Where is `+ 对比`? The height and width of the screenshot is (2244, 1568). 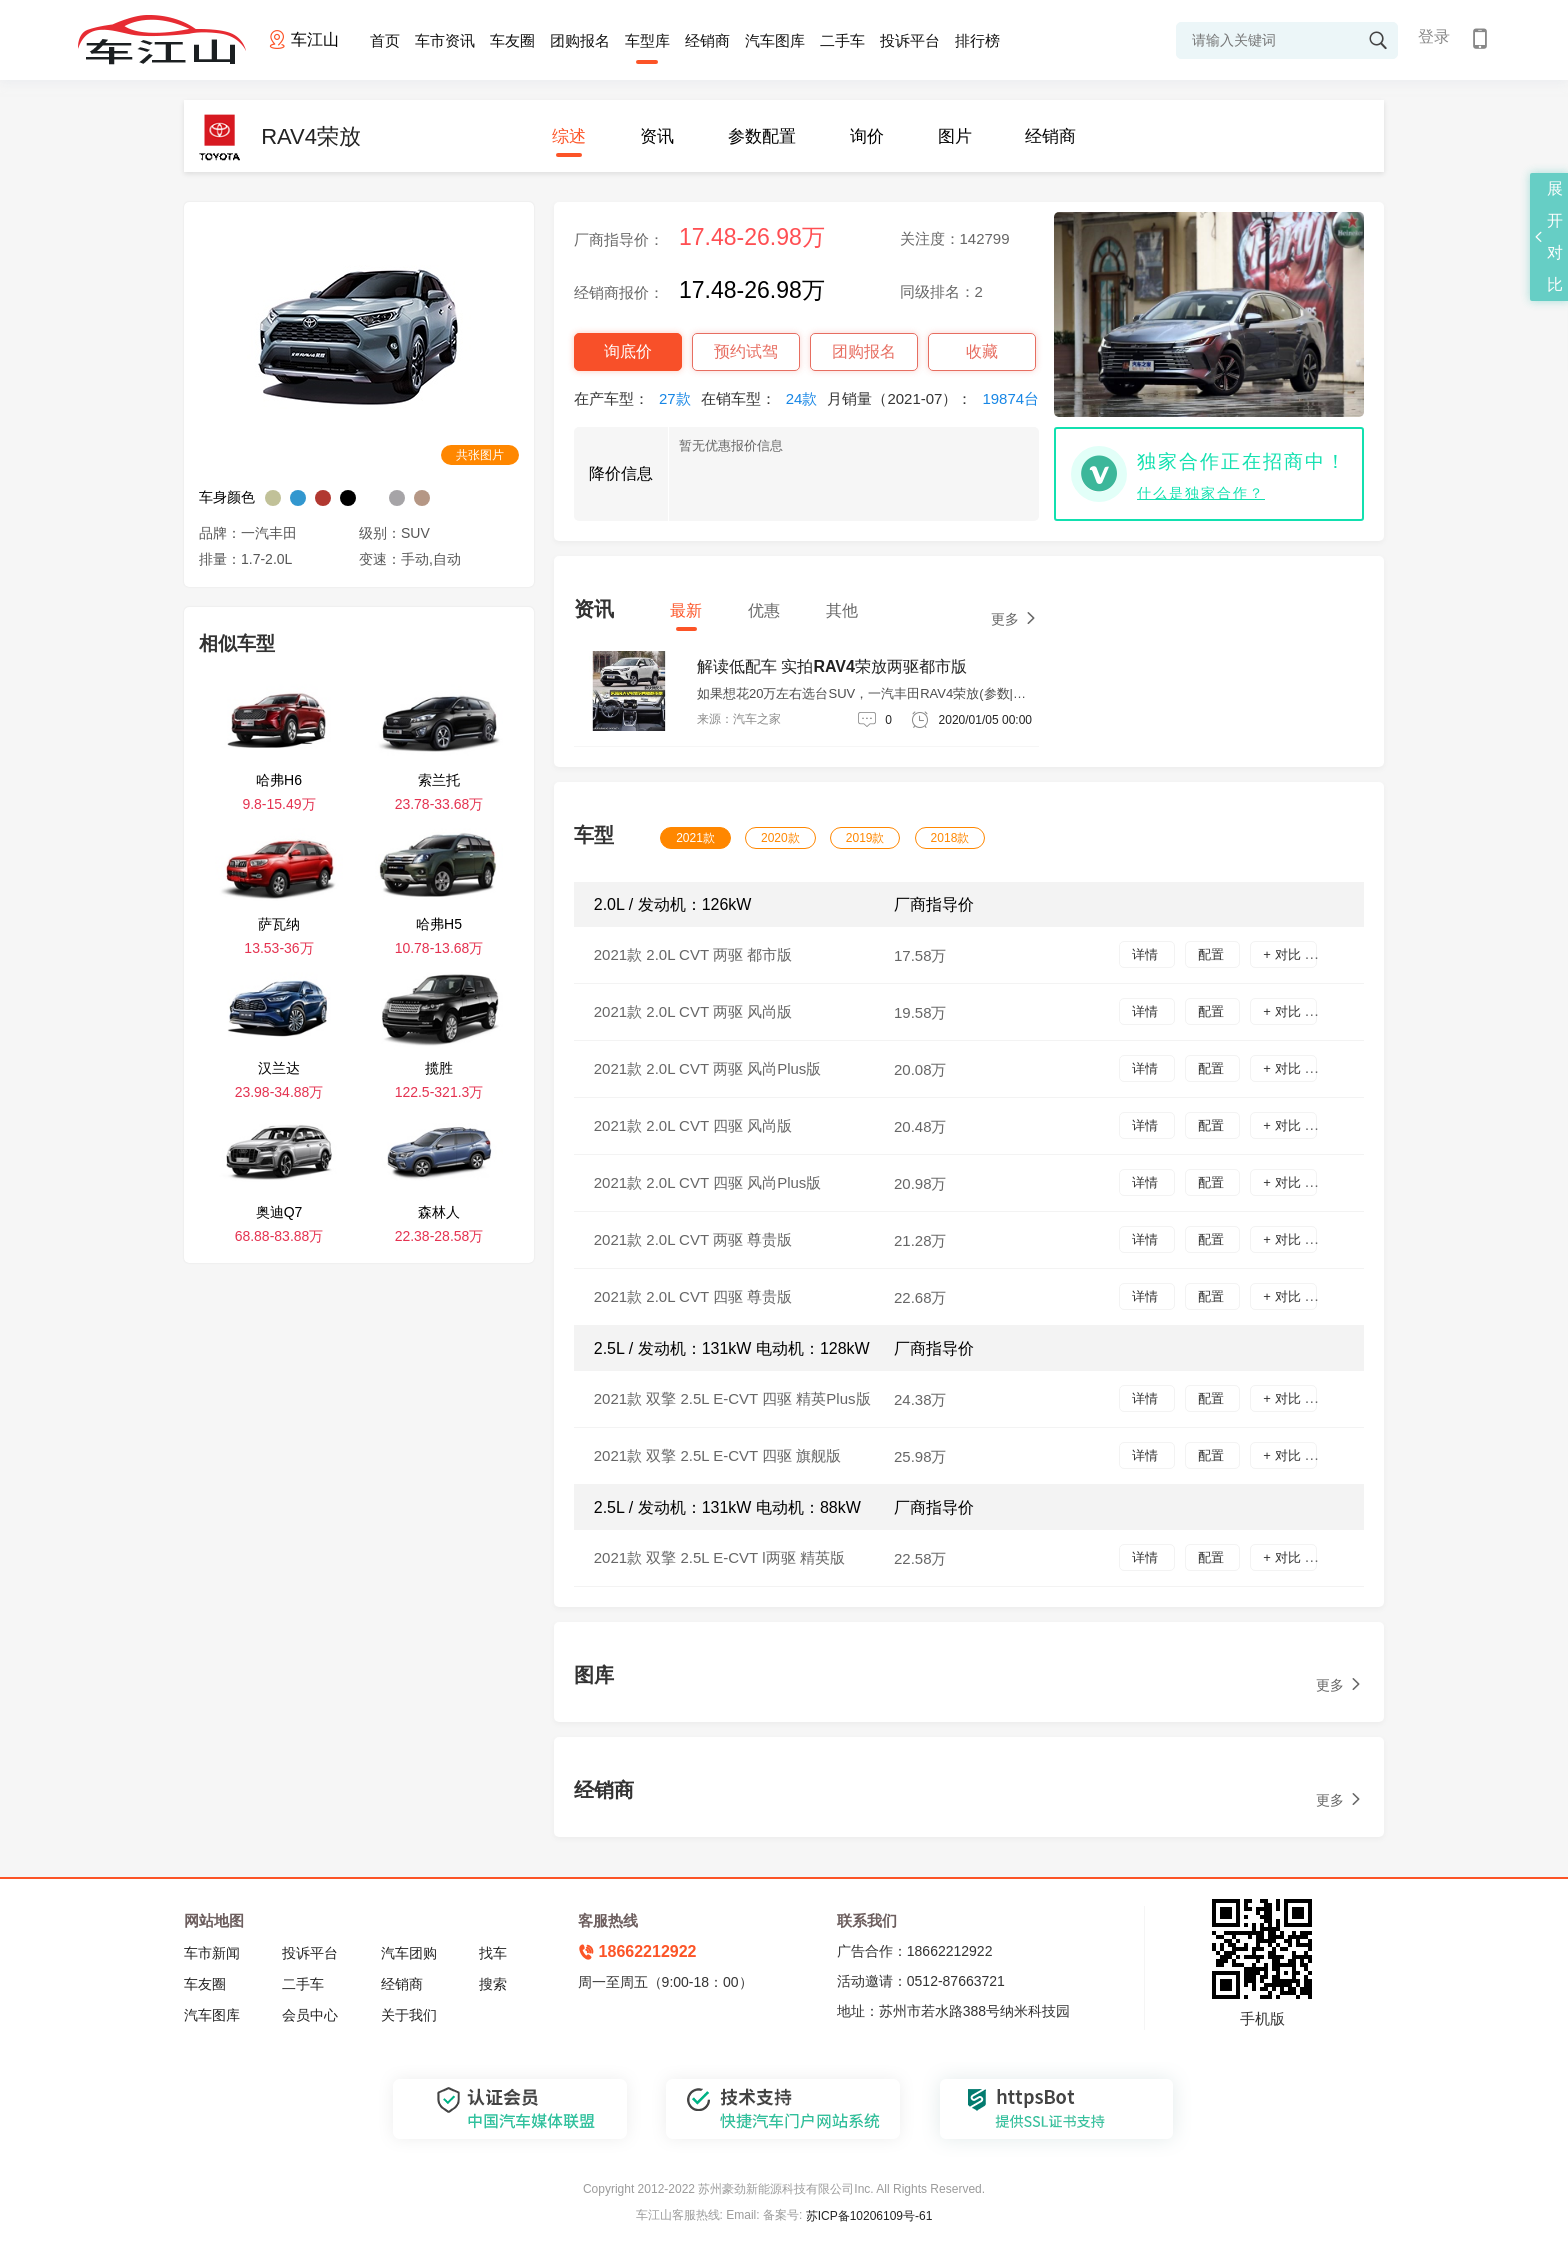 + 对比 is located at coordinates (1283, 954).